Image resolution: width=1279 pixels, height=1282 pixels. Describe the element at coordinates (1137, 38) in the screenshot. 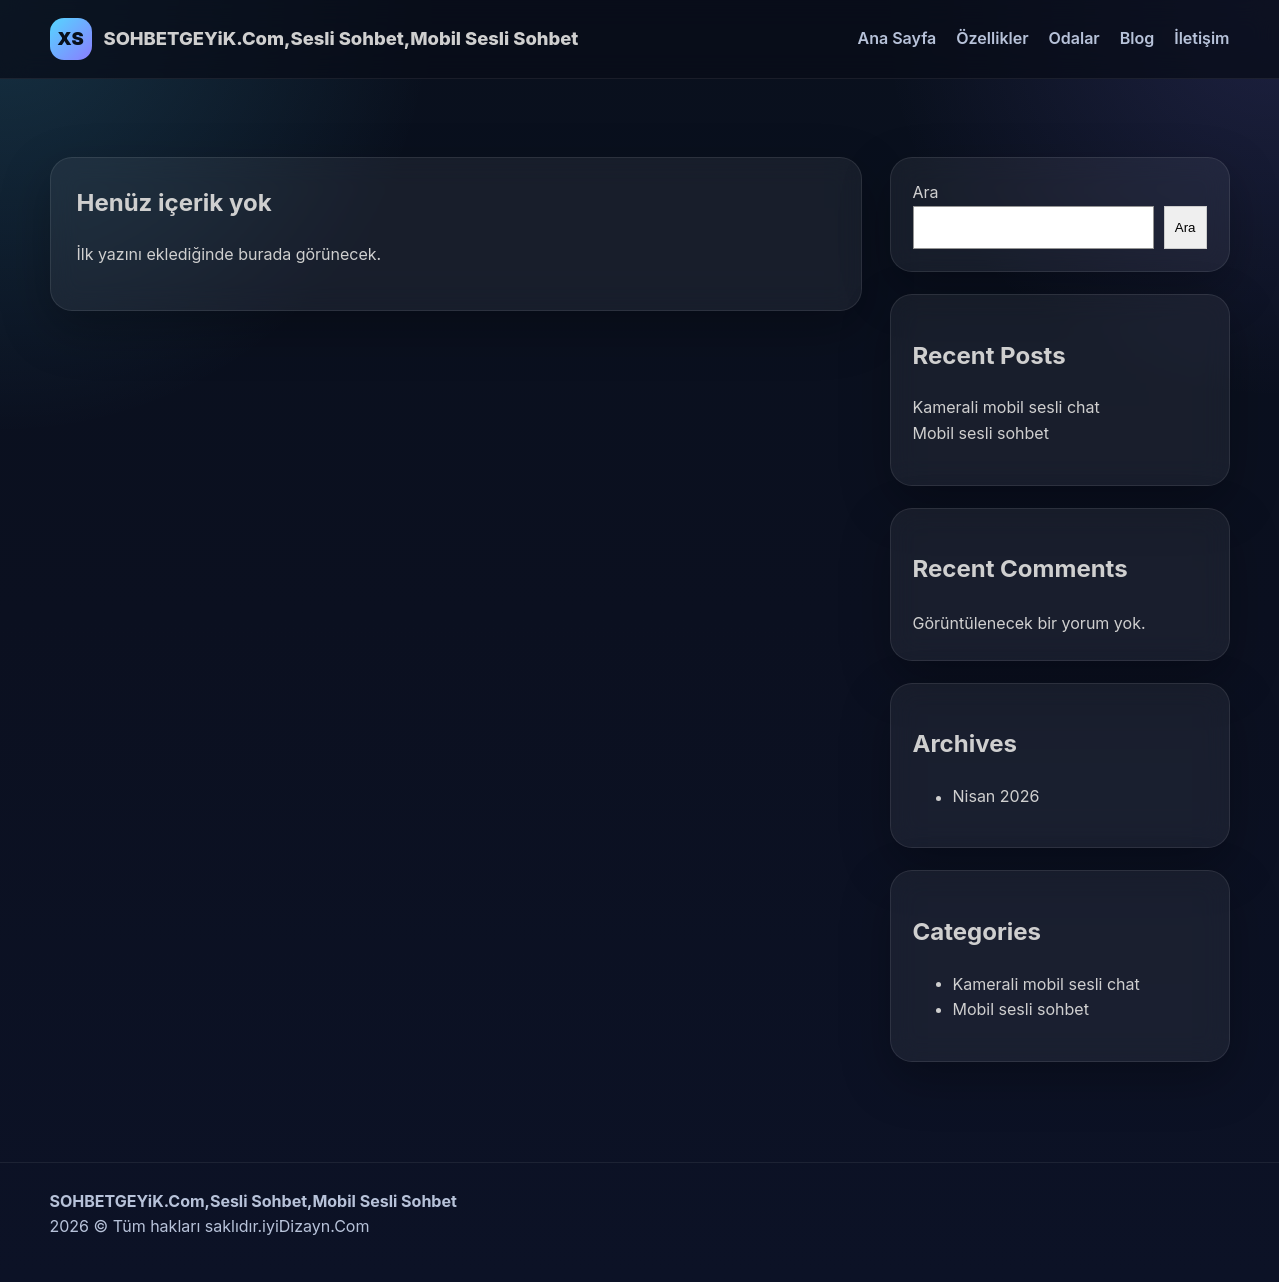

I see `Blog` at that location.